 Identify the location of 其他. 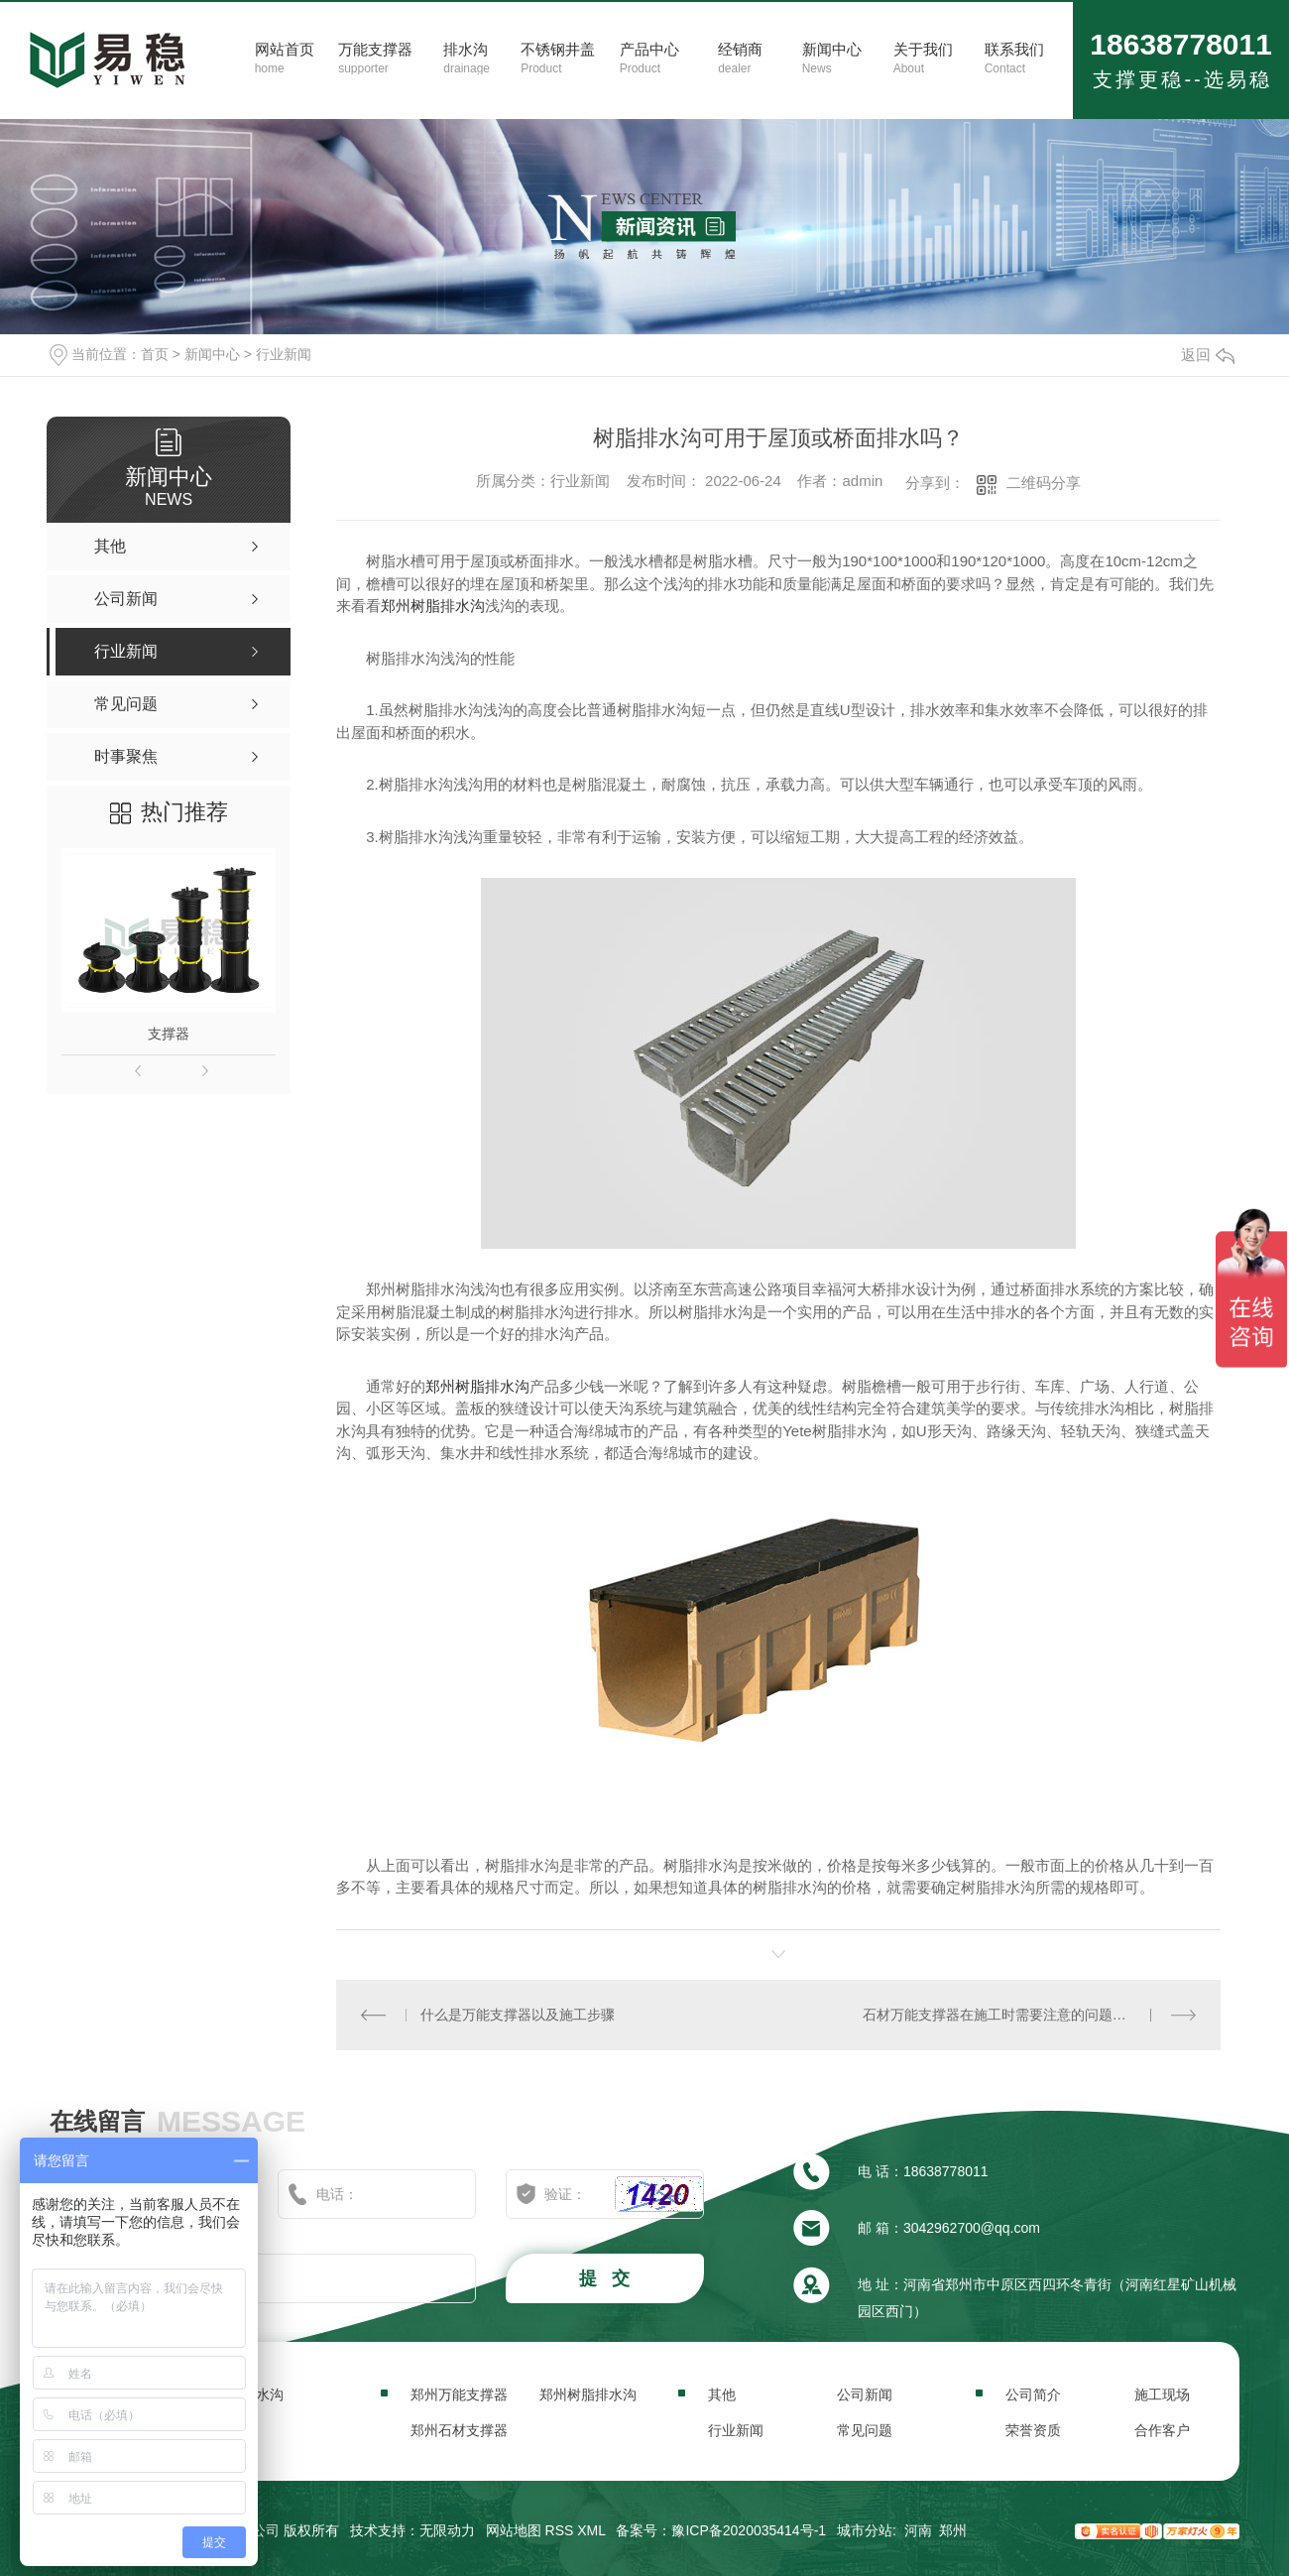
(722, 2394).